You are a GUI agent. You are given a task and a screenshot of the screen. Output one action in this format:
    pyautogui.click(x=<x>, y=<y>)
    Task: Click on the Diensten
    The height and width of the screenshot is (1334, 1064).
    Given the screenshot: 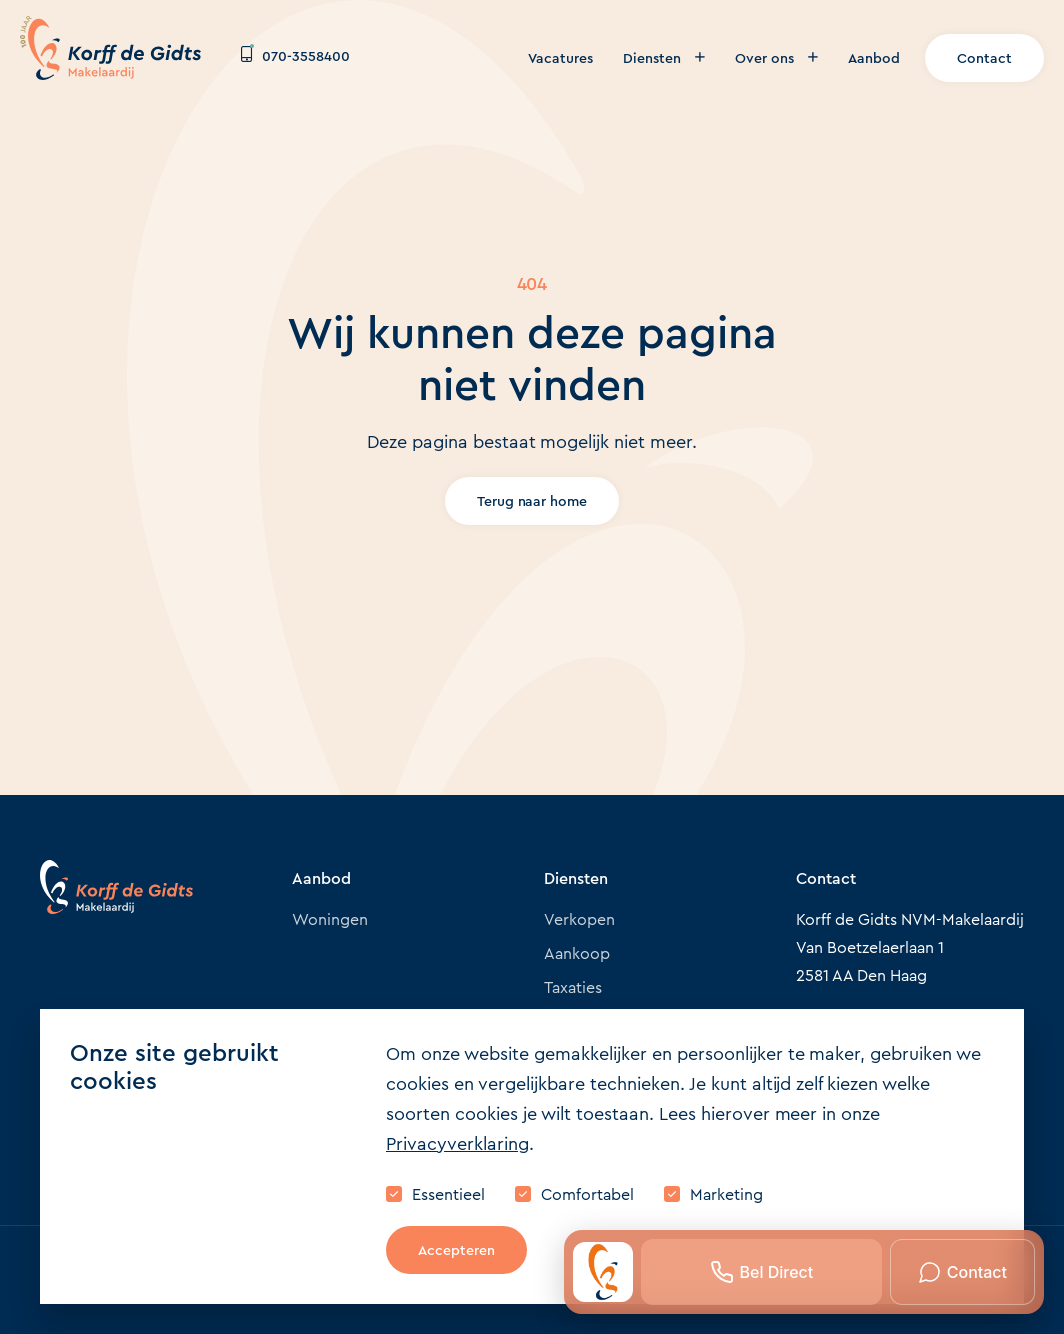 What is the action you would take?
    pyautogui.click(x=664, y=58)
    